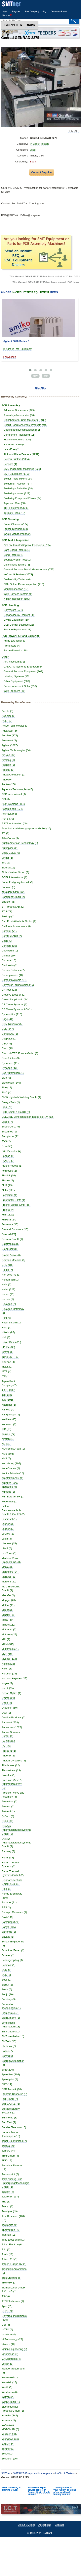  Describe the element at coordinates (17, 473) in the screenshot. I see `SMT Equipment (1709)` at that location.